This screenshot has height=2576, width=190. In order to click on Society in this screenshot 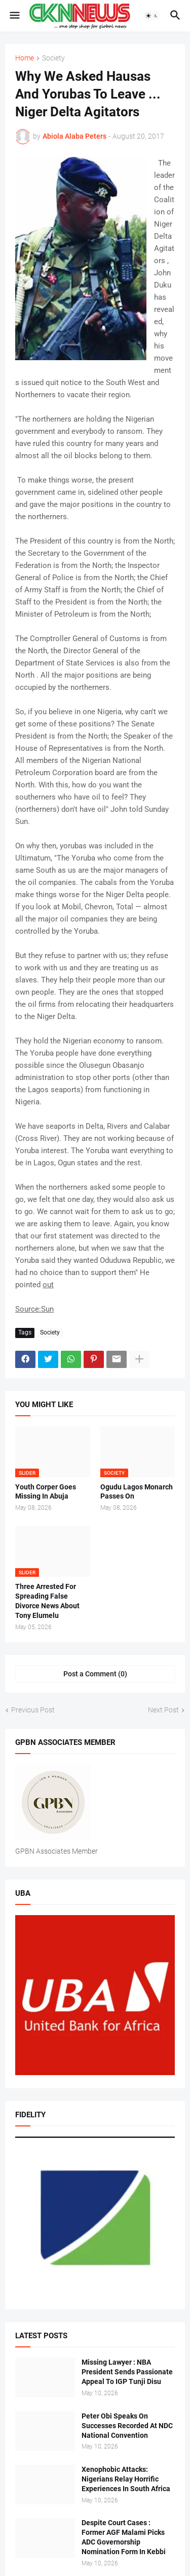, I will do `click(53, 58)`.